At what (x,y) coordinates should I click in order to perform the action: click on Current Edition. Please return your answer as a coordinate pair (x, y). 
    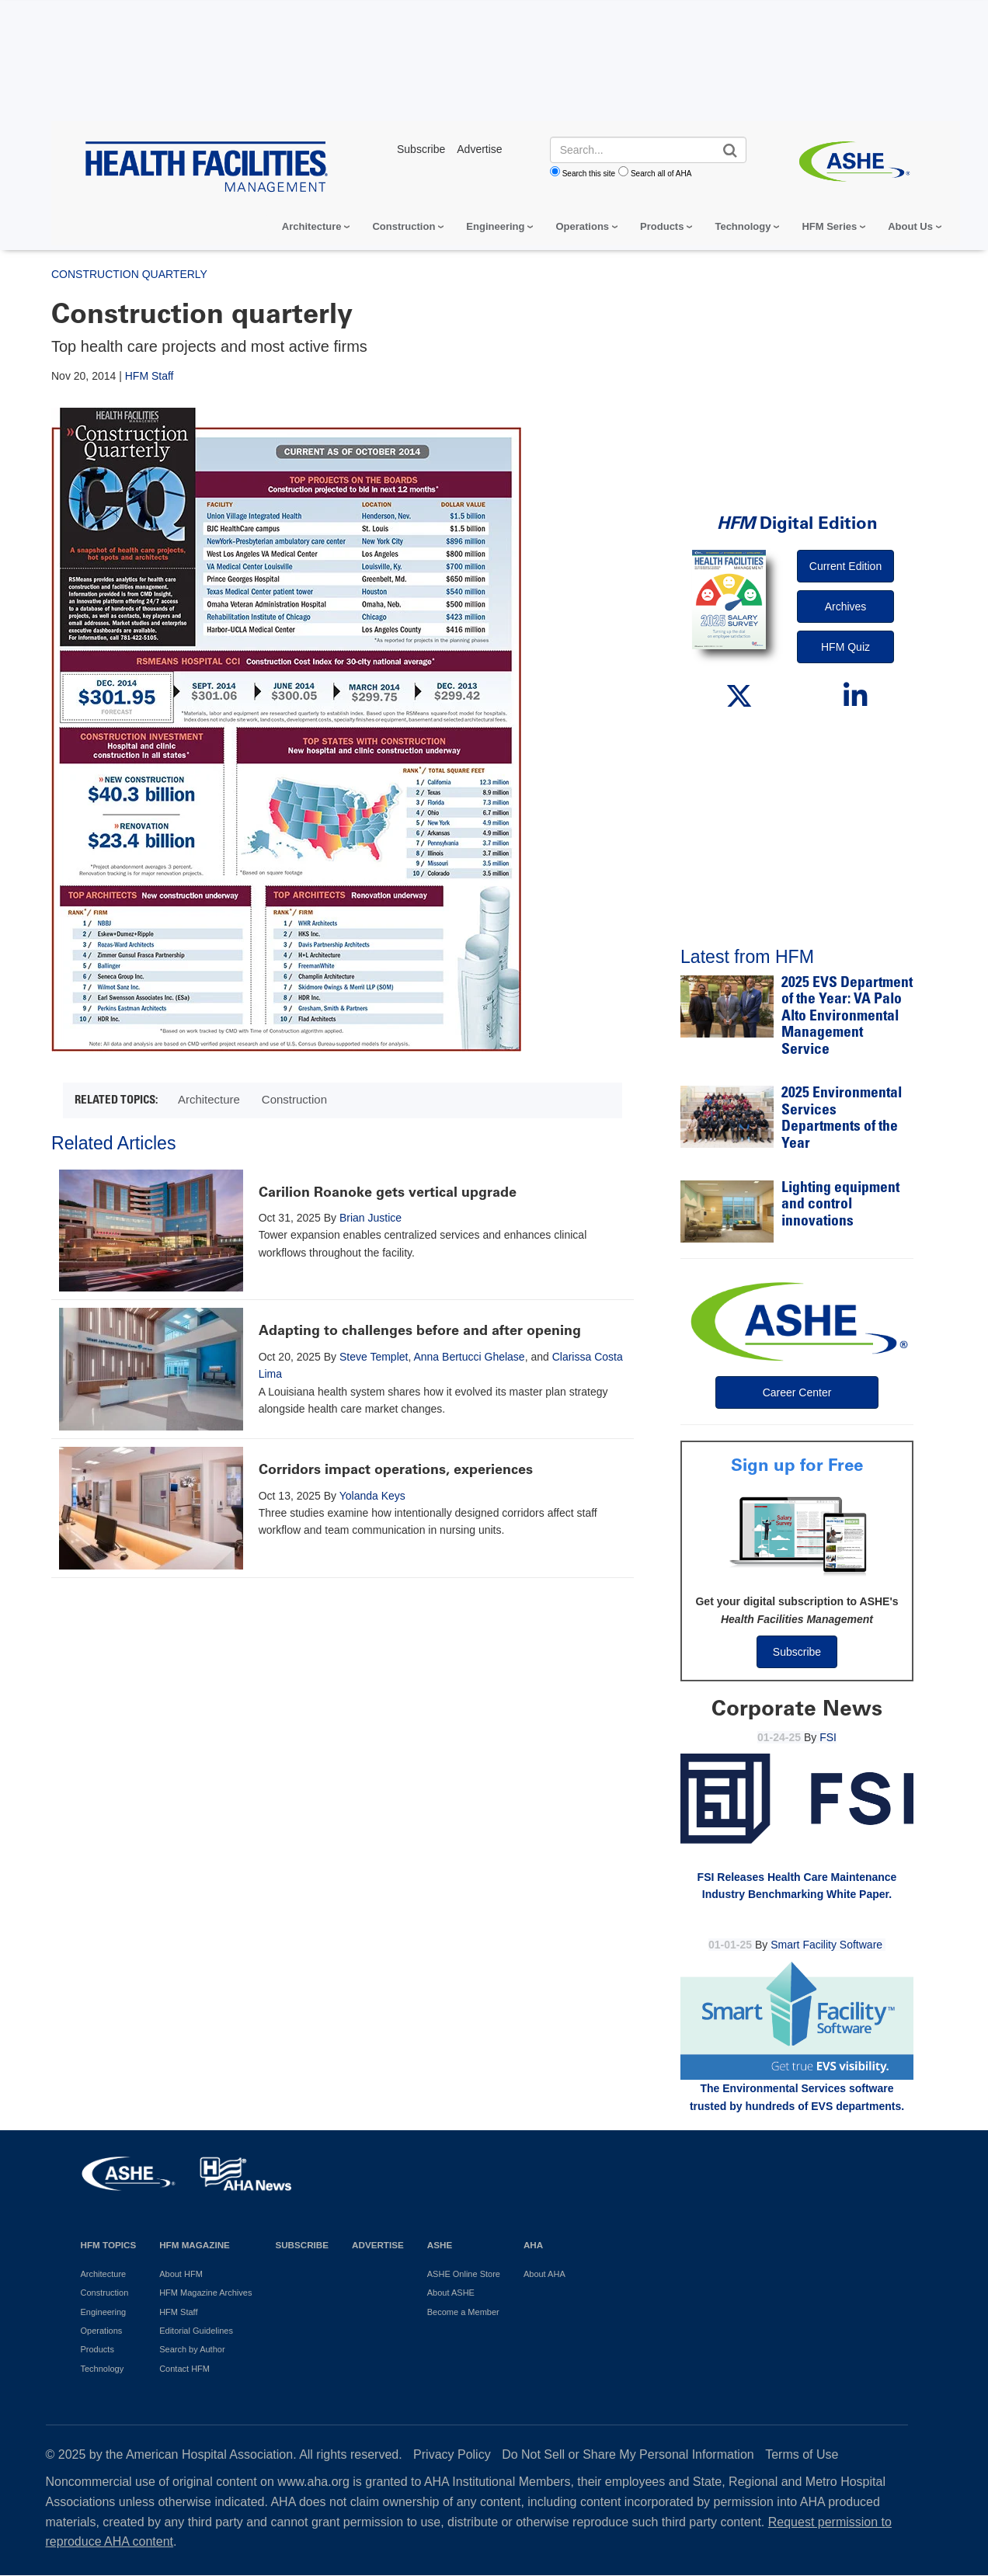
    Looking at the image, I should click on (845, 566).